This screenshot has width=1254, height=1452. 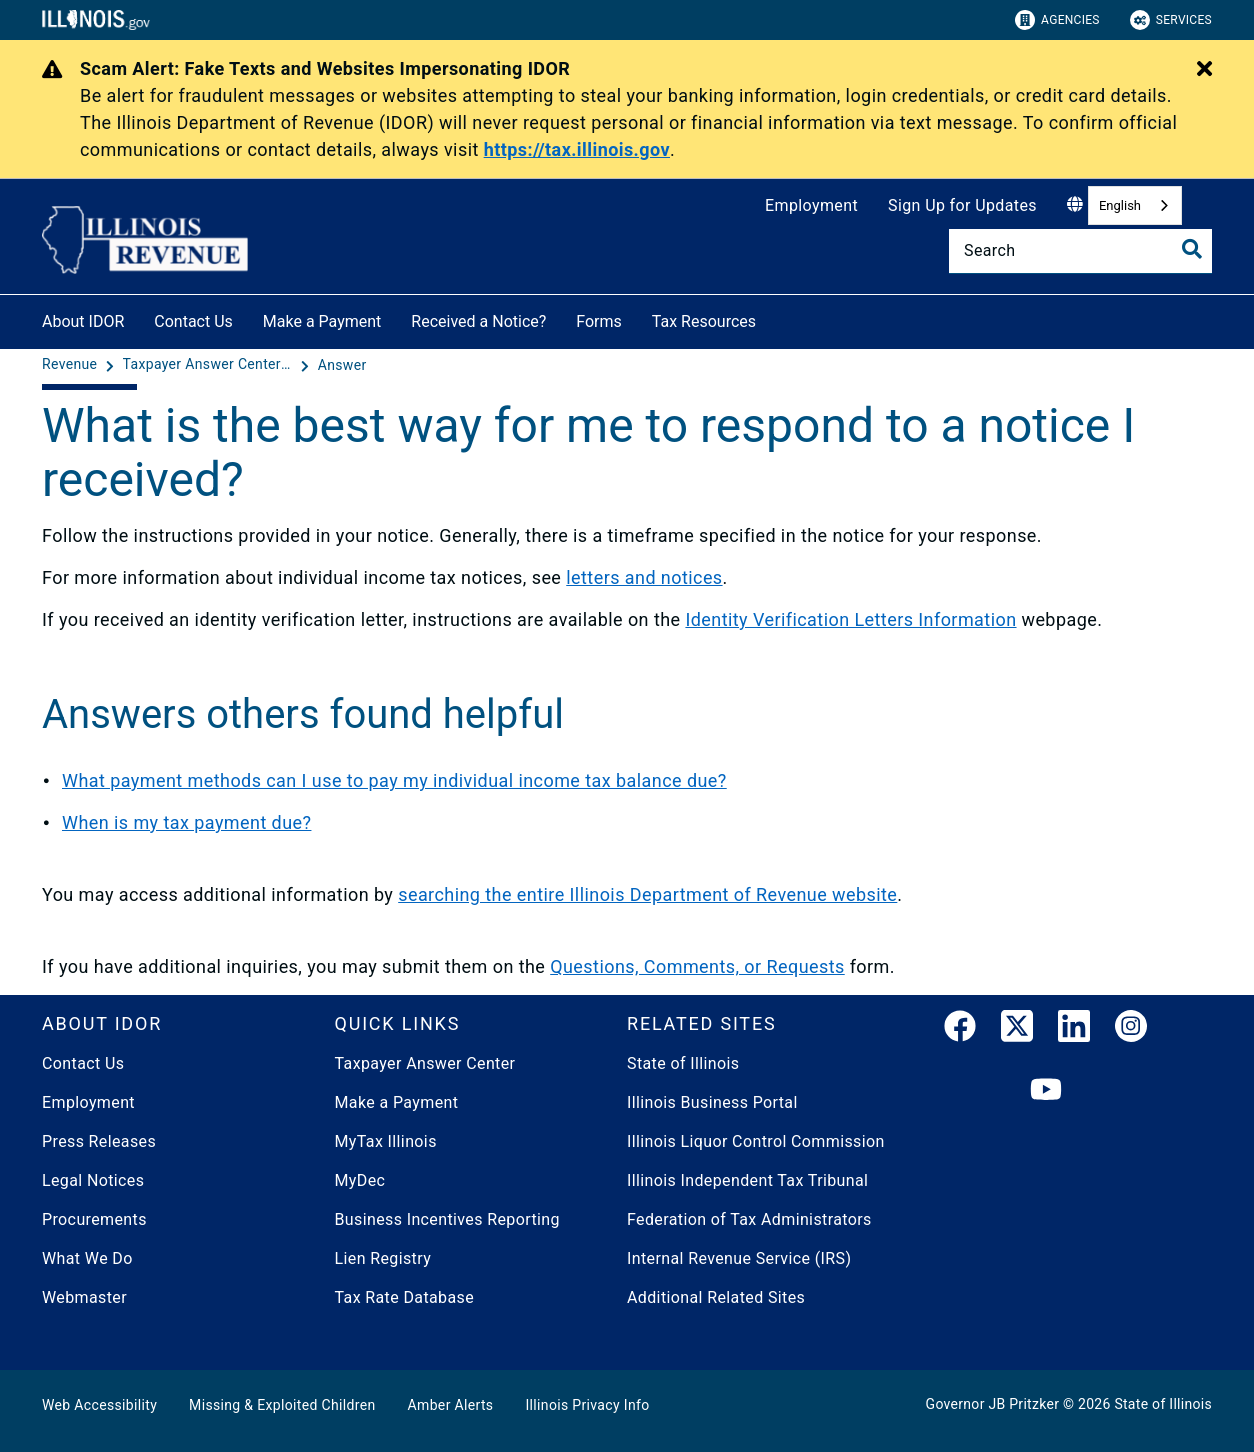 What do you see at coordinates (71, 365) in the screenshot?
I see `[Revenue]` at bounding box center [71, 365].